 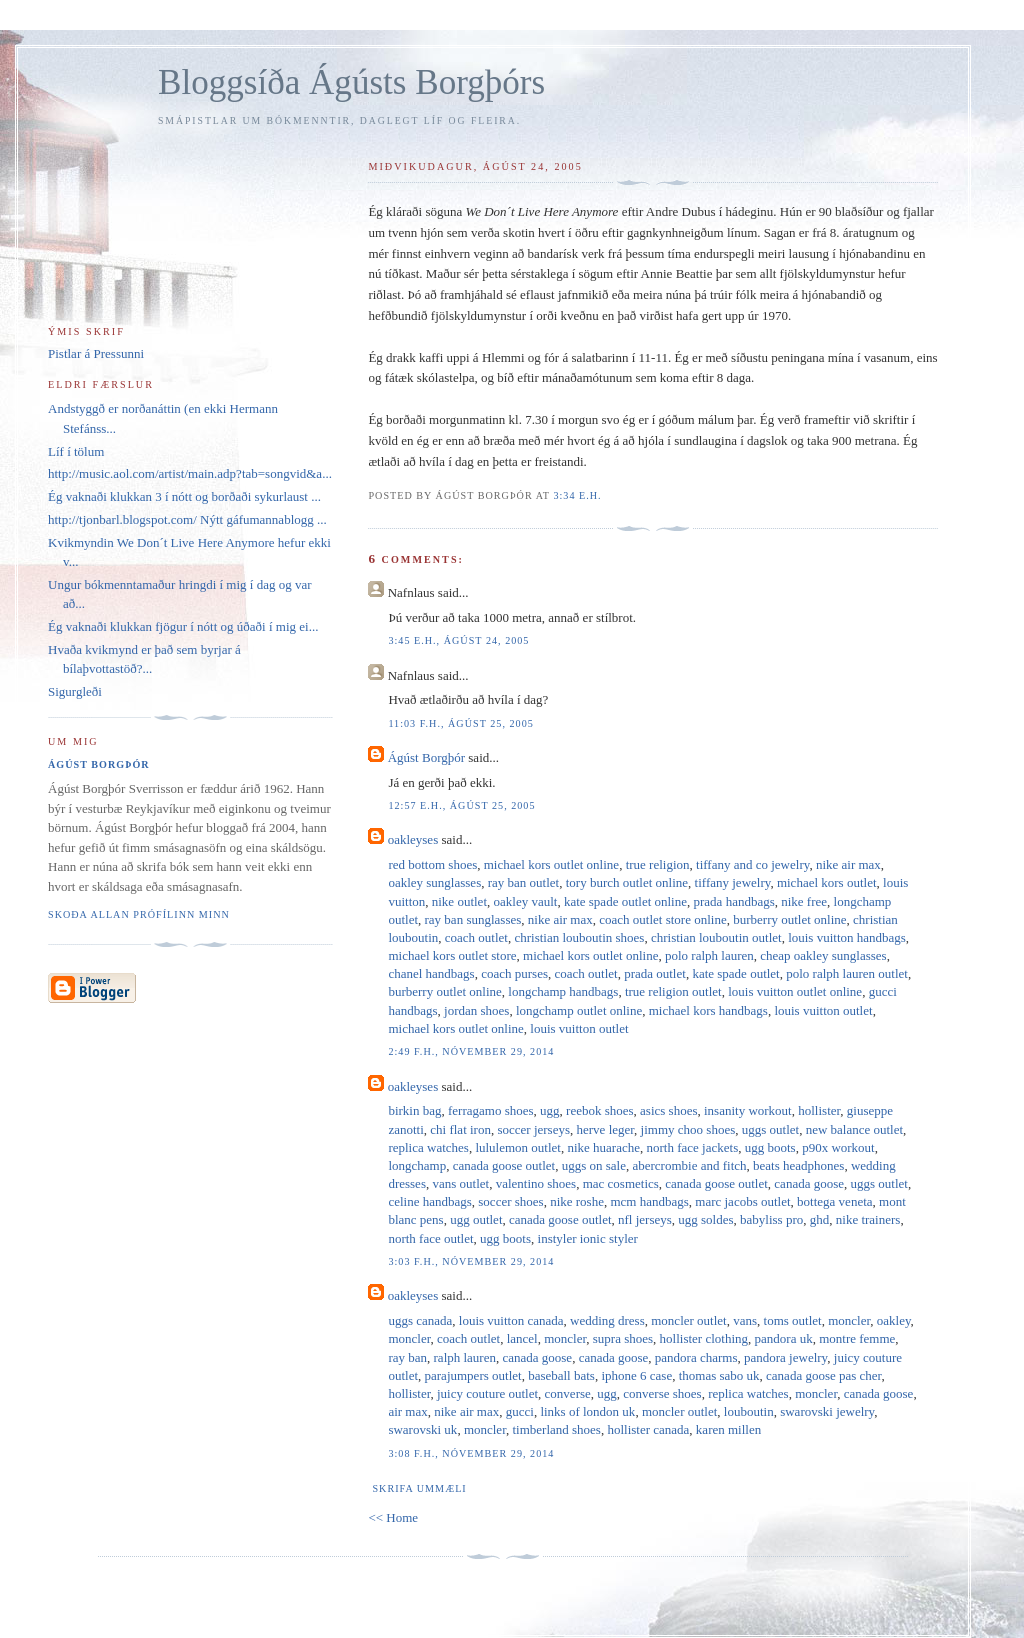 What do you see at coordinates (183, 626) in the screenshot?
I see `Ég vaknaði klukkan fjögur í nótt og úðaði í mig ei...` at bounding box center [183, 626].